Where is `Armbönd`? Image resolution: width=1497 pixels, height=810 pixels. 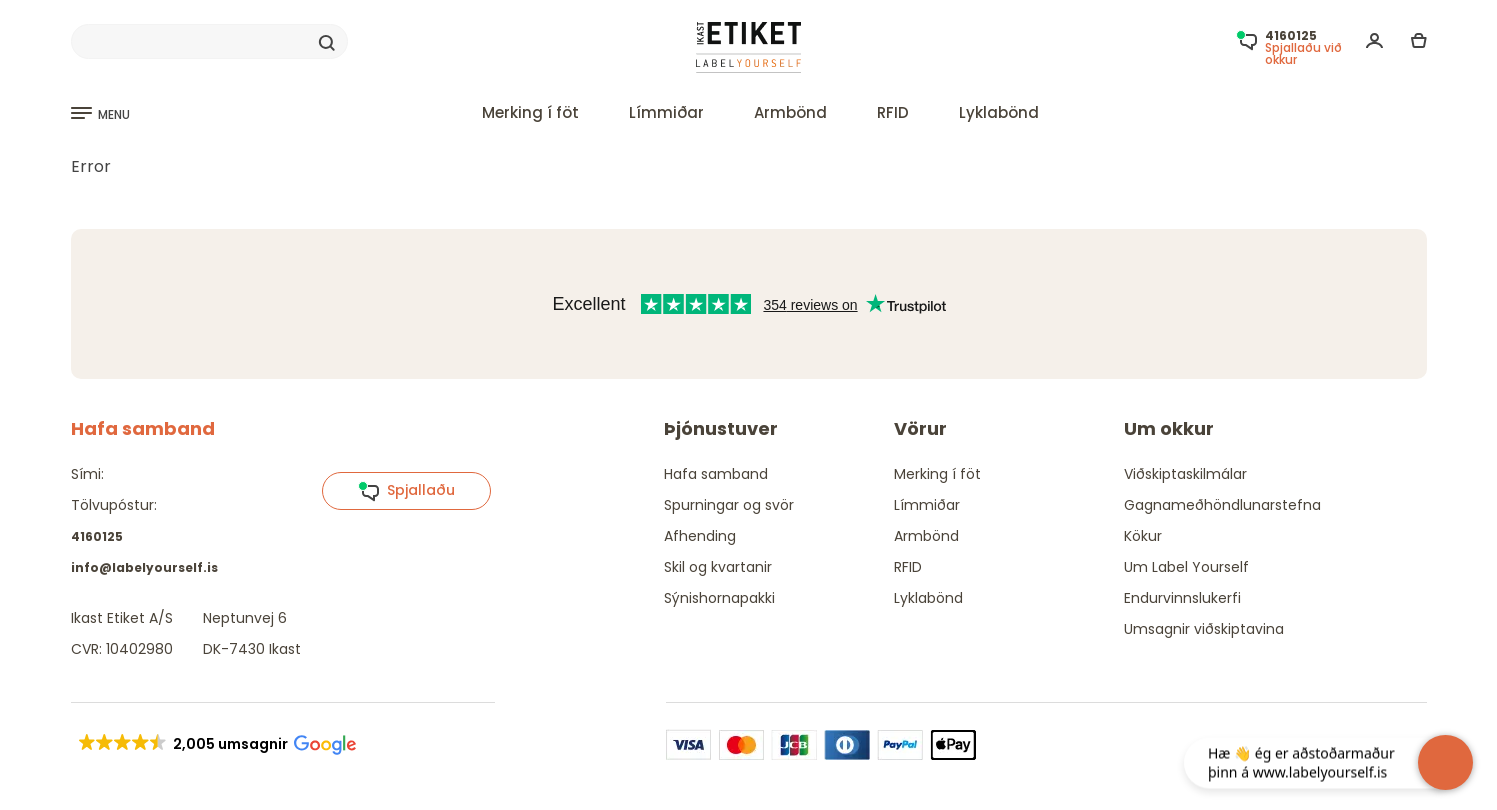
Armbönd is located at coordinates (790, 112).